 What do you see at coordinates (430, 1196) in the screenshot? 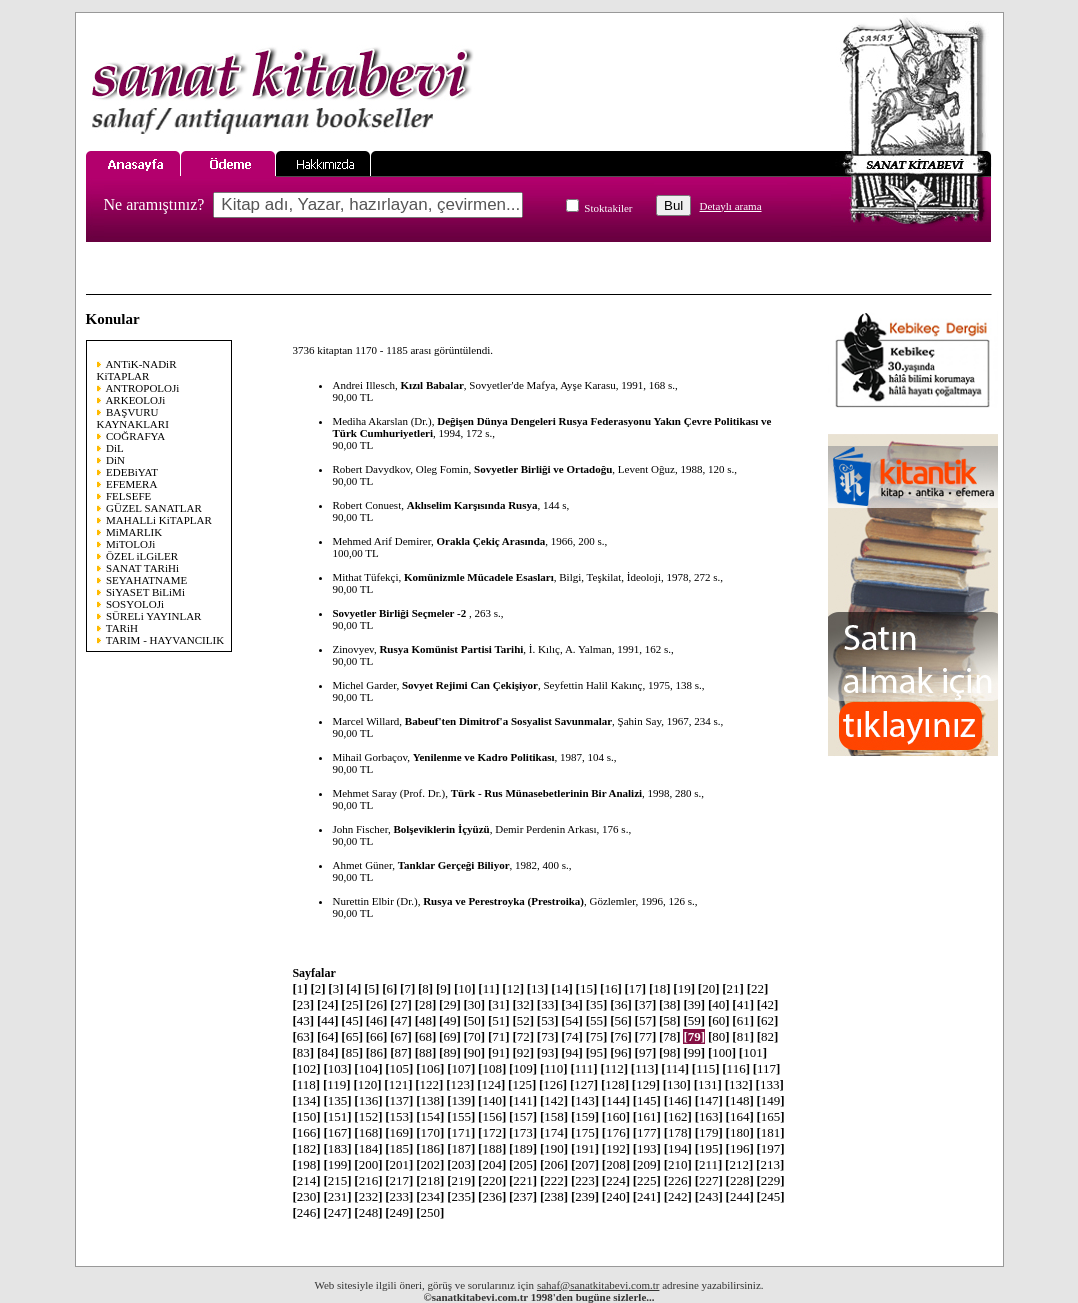
I see `234` at bounding box center [430, 1196].